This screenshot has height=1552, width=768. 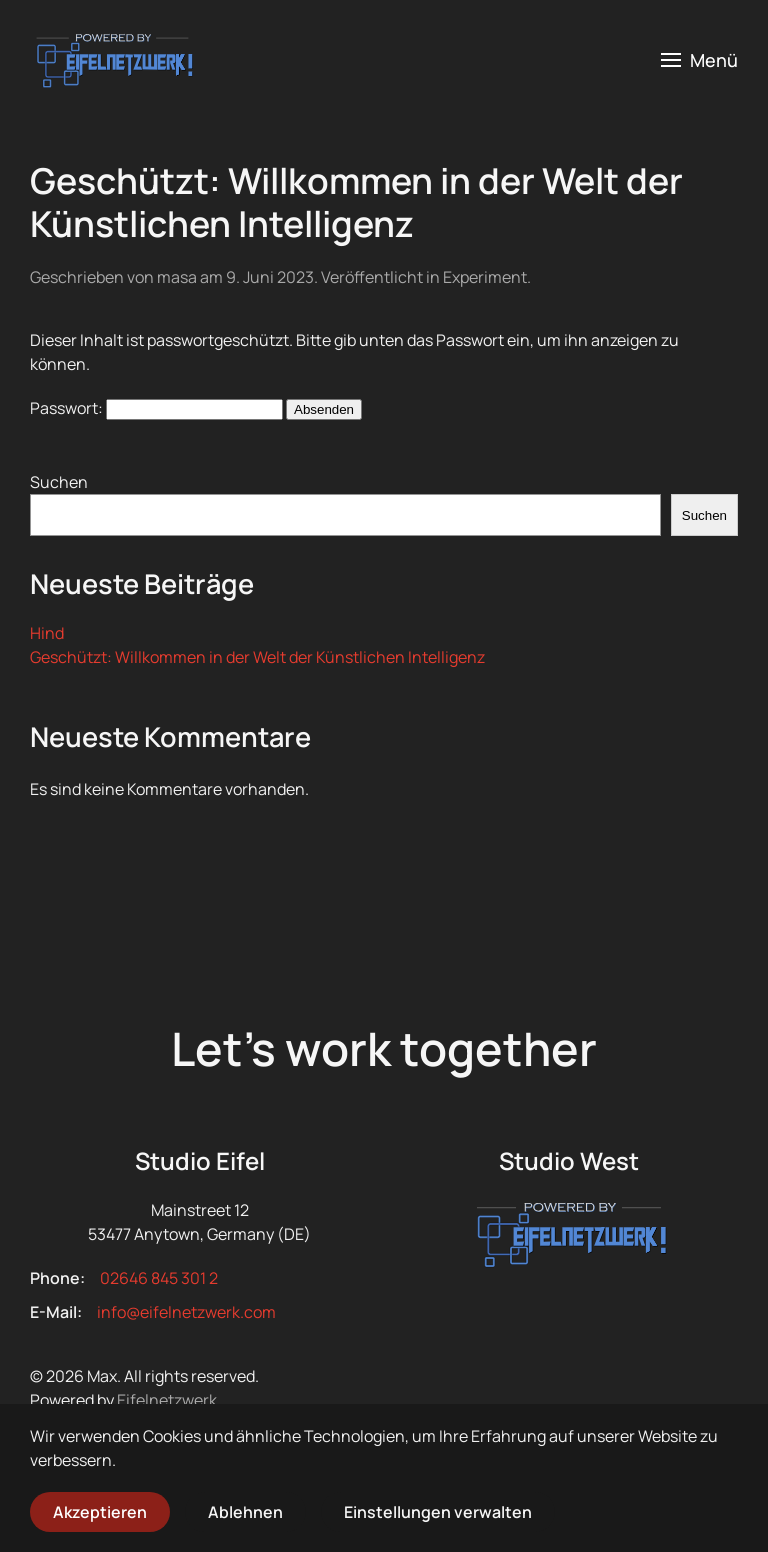 I want to click on Experiment, so click(x=485, y=277).